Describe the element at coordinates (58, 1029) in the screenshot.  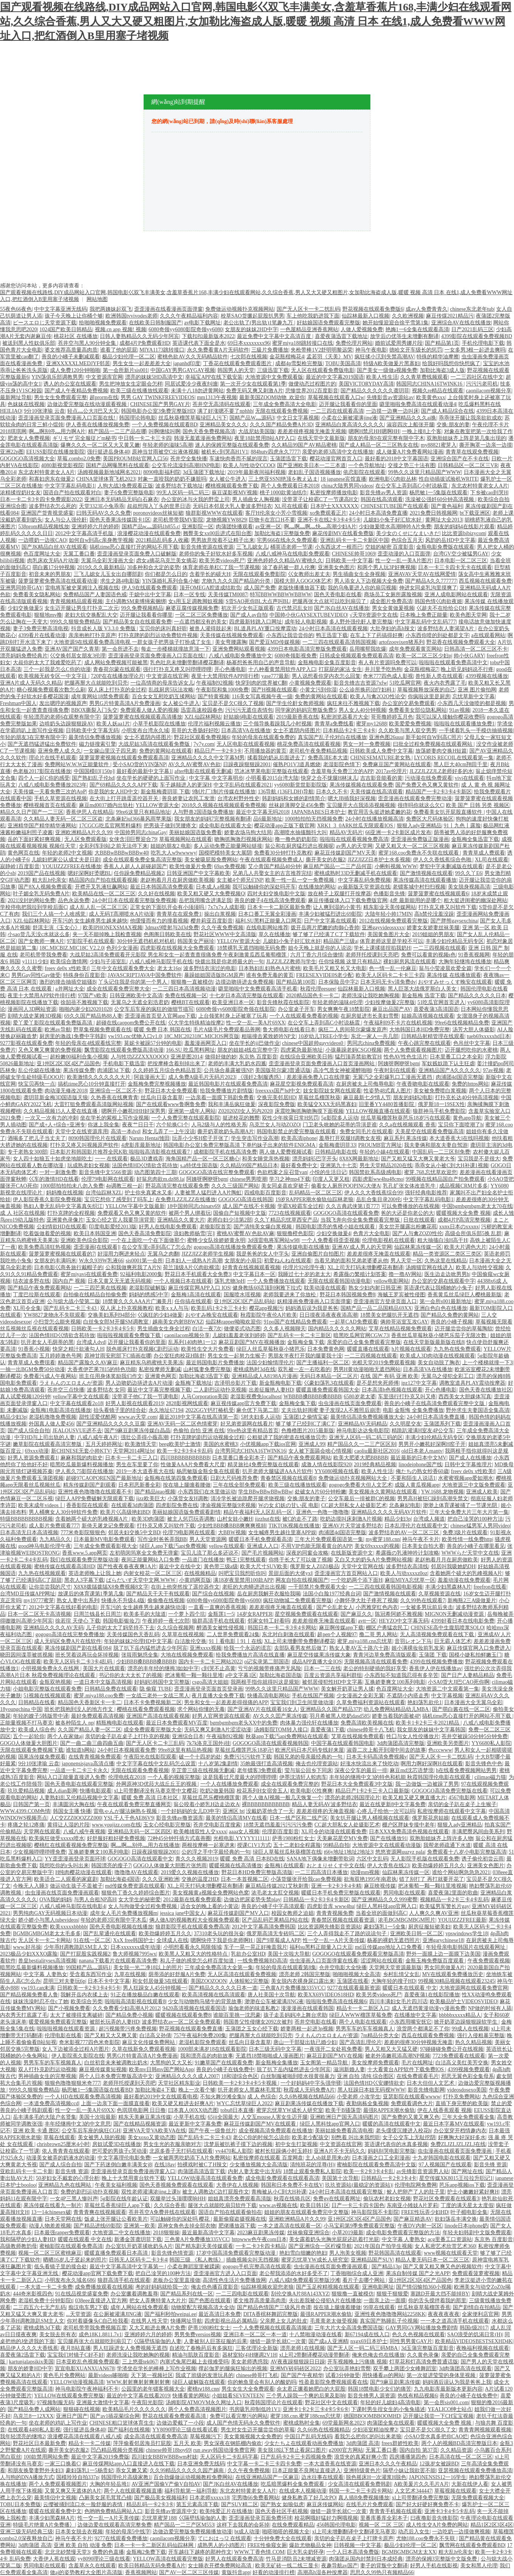
I see `欧洲av导航` at that location.